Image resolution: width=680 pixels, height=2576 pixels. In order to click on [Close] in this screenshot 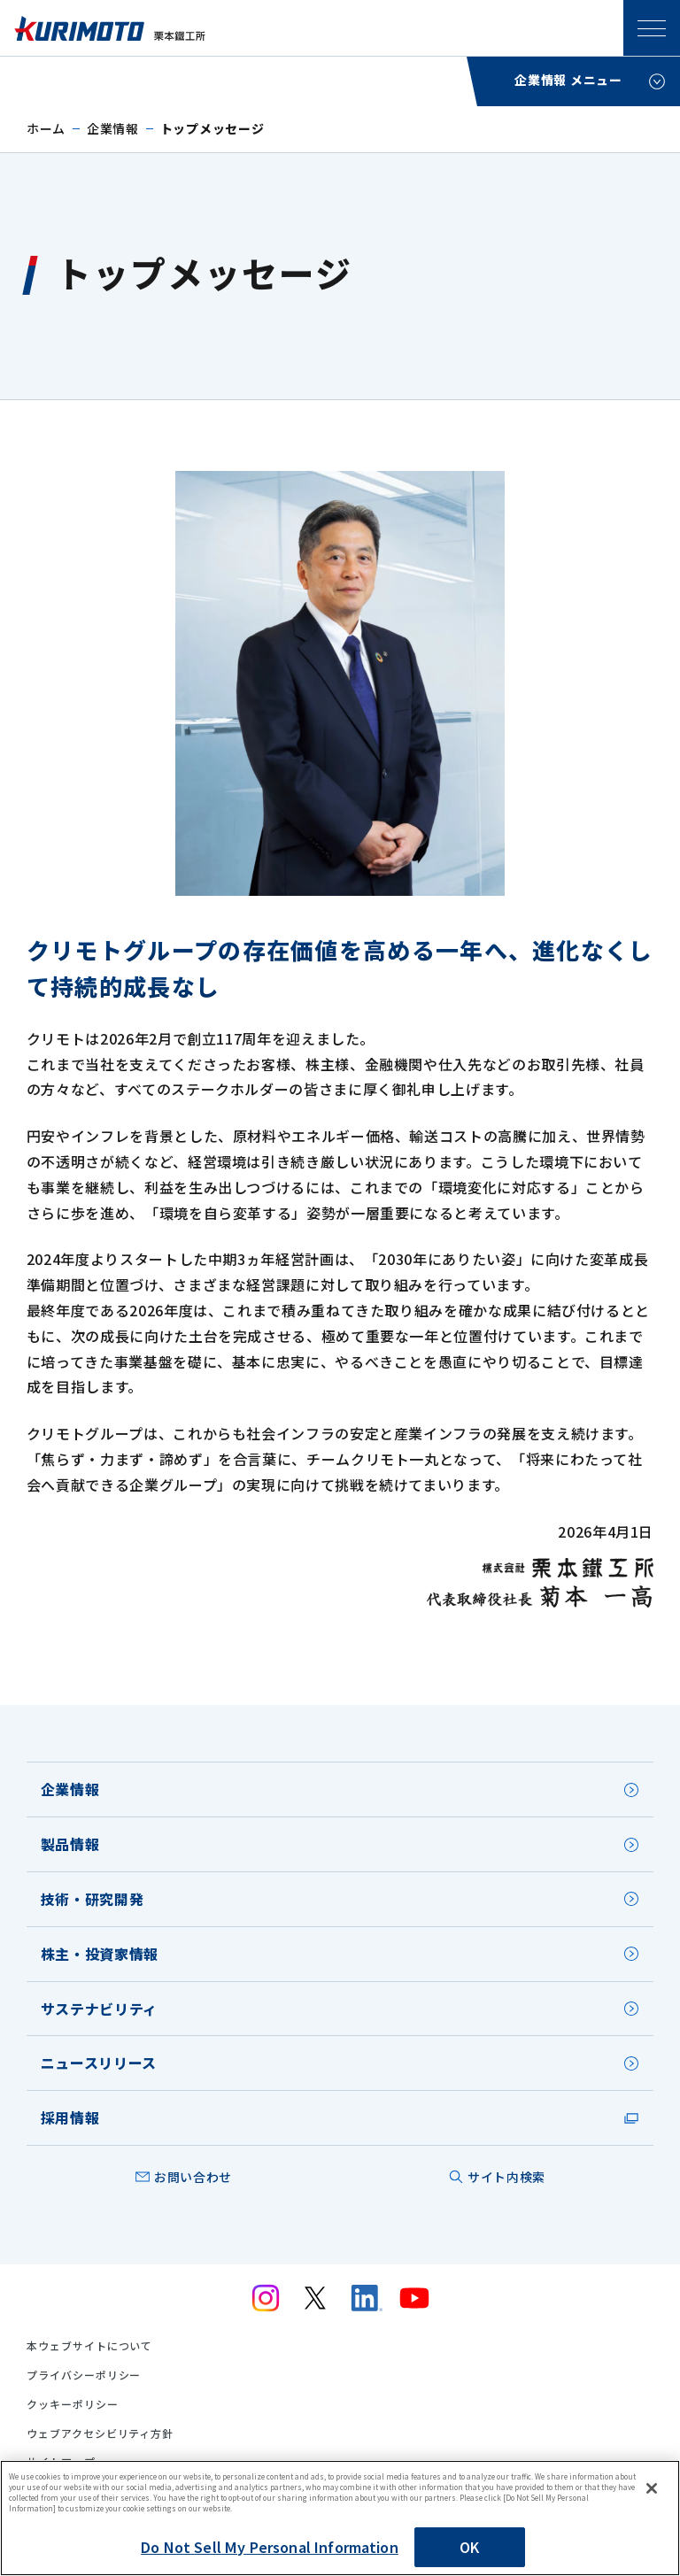, I will do `click(651, 2488)`.